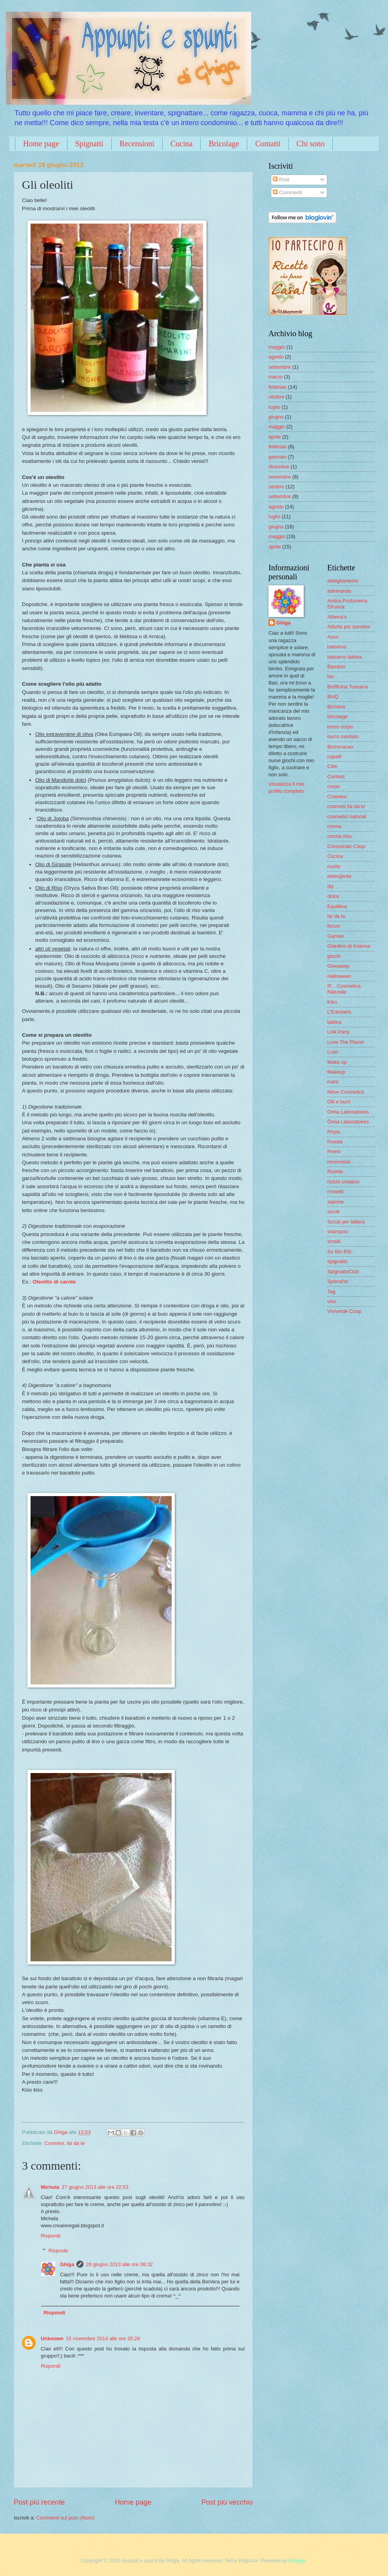 The image size is (388, 2576). I want to click on gennaio, so click(277, 457).